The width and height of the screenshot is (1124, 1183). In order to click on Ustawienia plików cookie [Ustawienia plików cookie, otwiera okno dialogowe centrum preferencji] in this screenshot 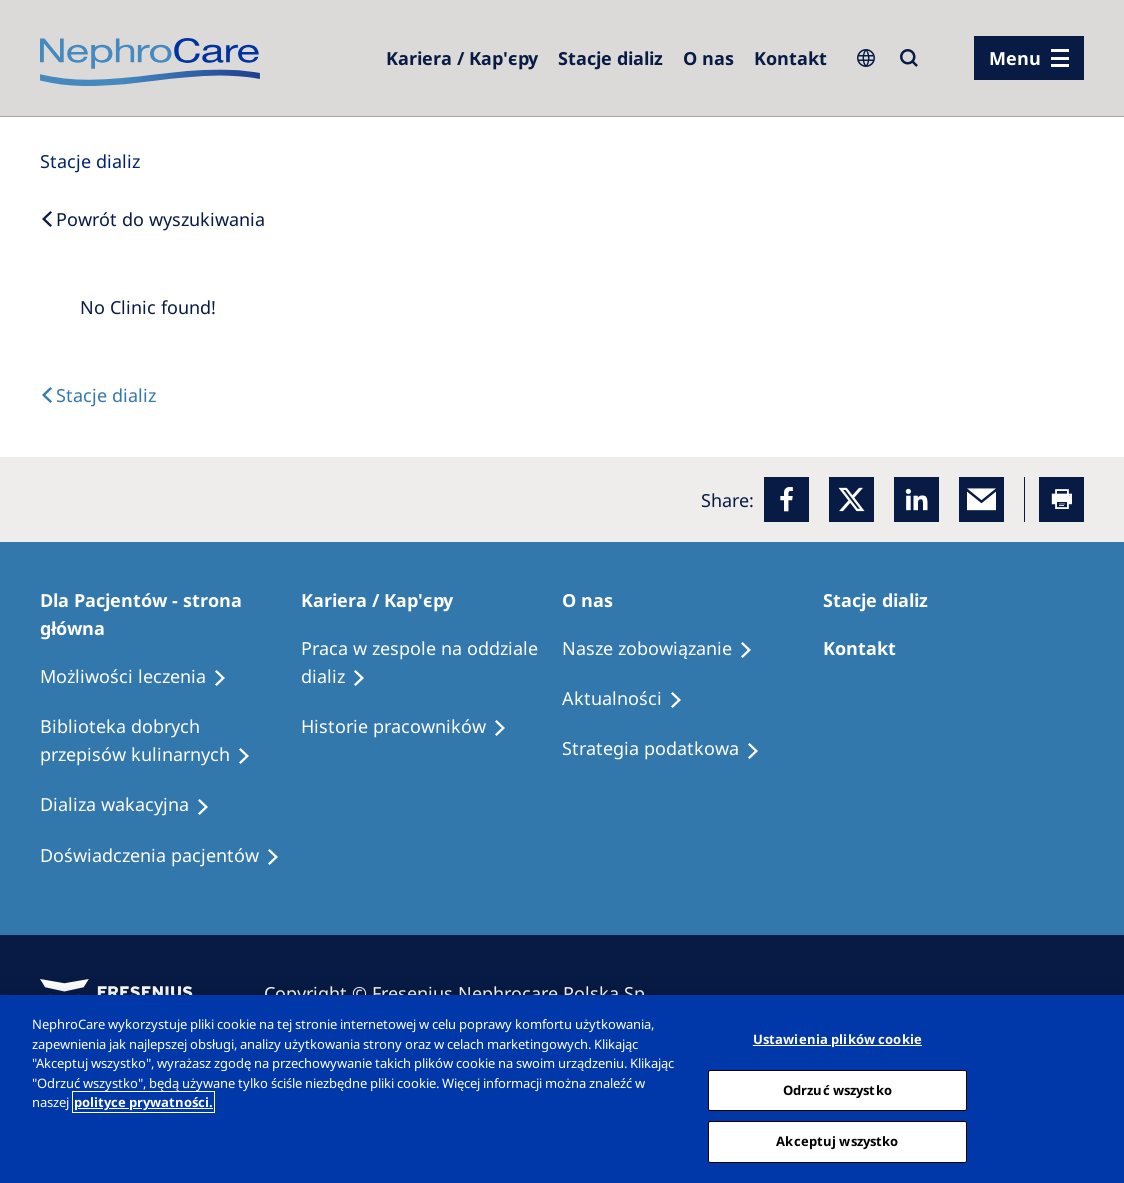, I will do `click(837, 1039)`.